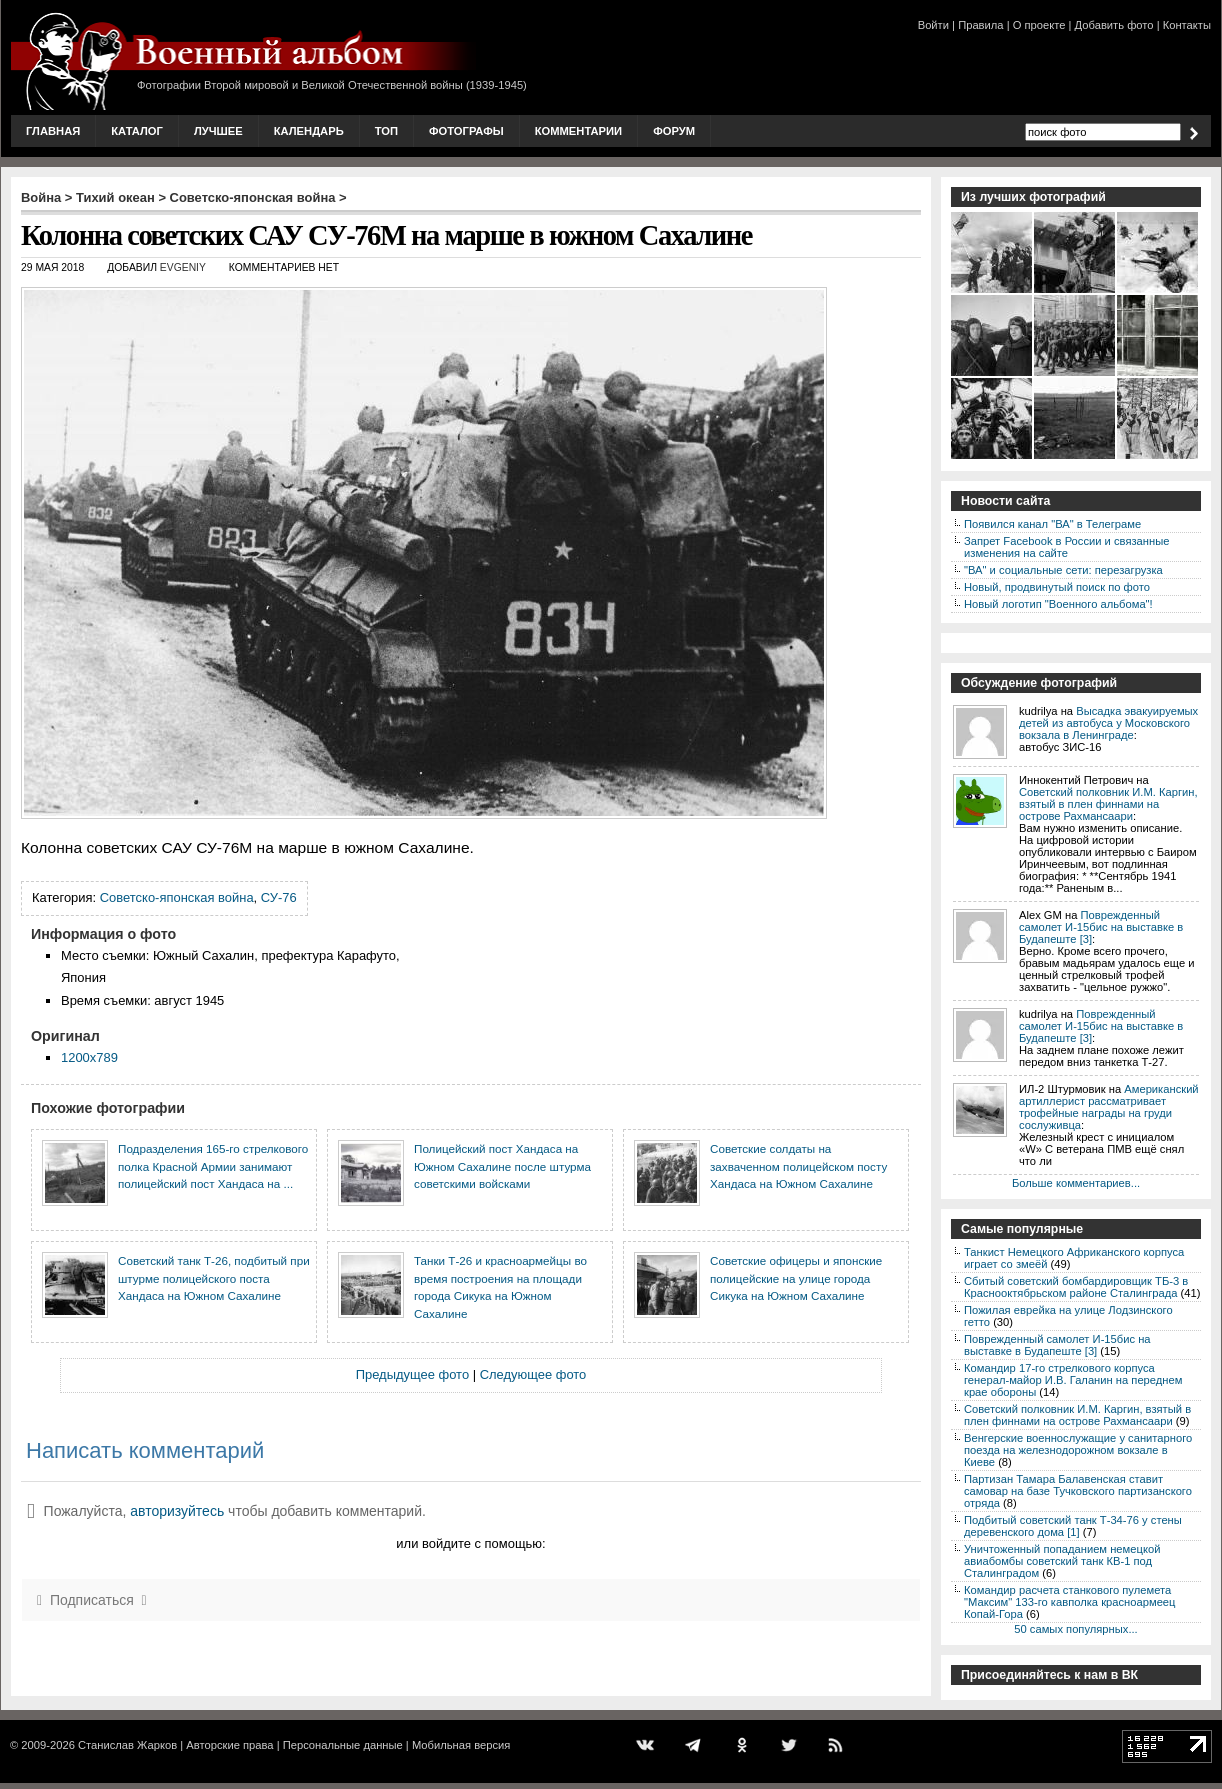  I want to click on Новый, продвинутый поиск по фото, so click(1057, 587).